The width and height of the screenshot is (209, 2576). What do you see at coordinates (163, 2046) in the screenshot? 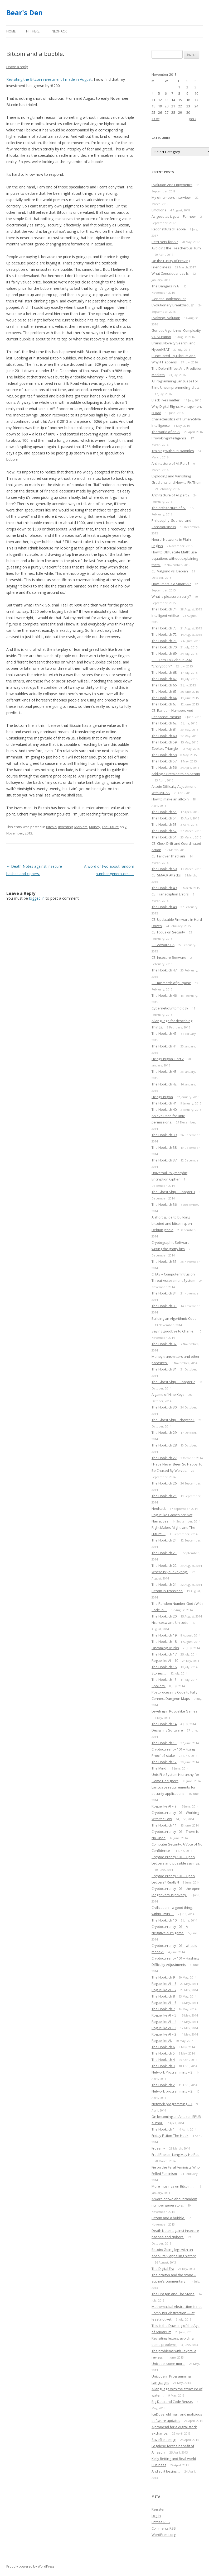
I see `The Hook, ch 6` at bounding box center [163, 2046].